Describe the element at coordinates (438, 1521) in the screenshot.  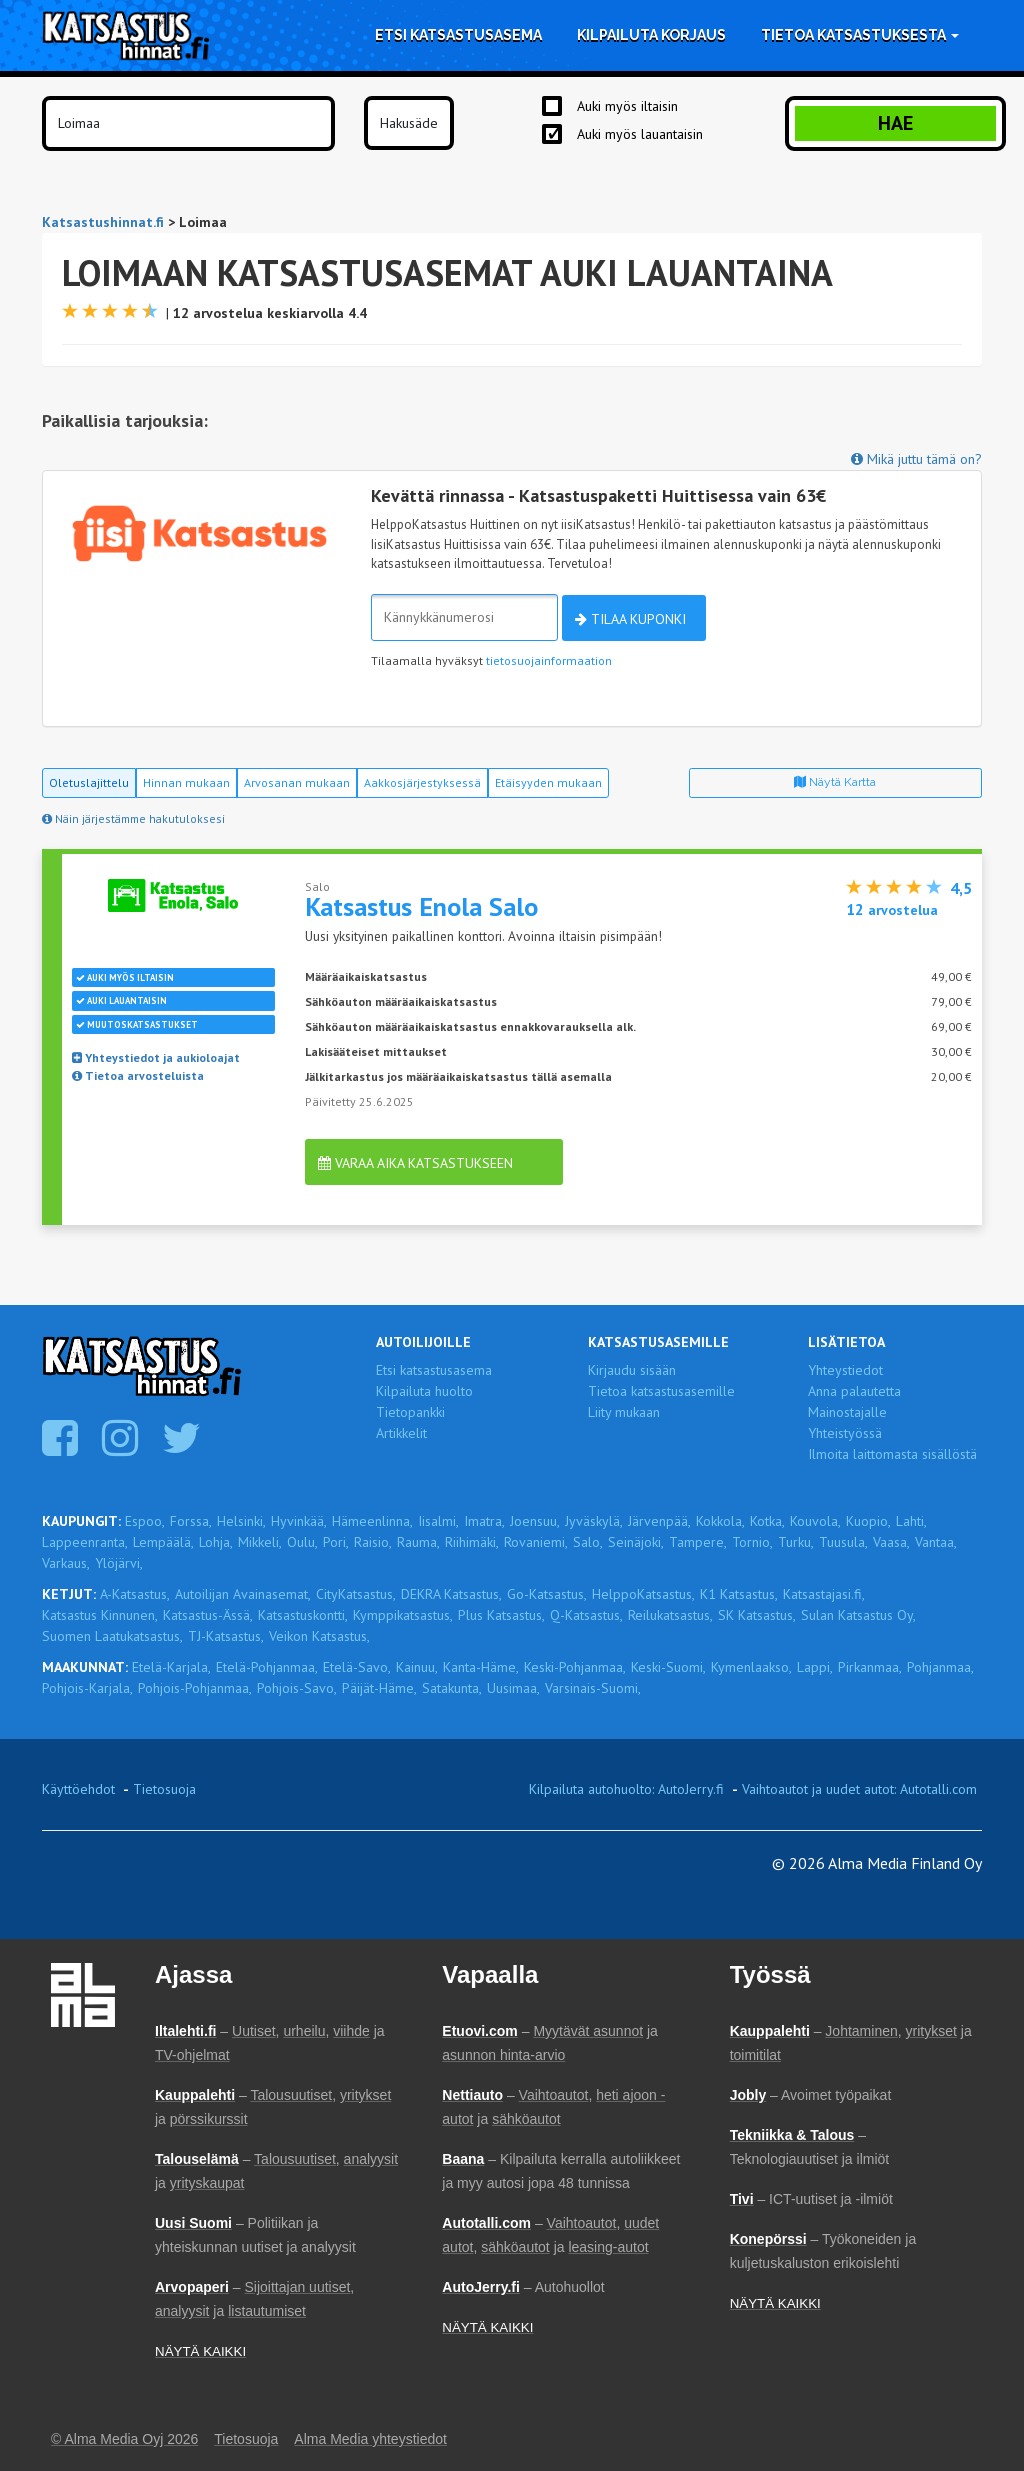
I see `Iisalmi,` at that location.